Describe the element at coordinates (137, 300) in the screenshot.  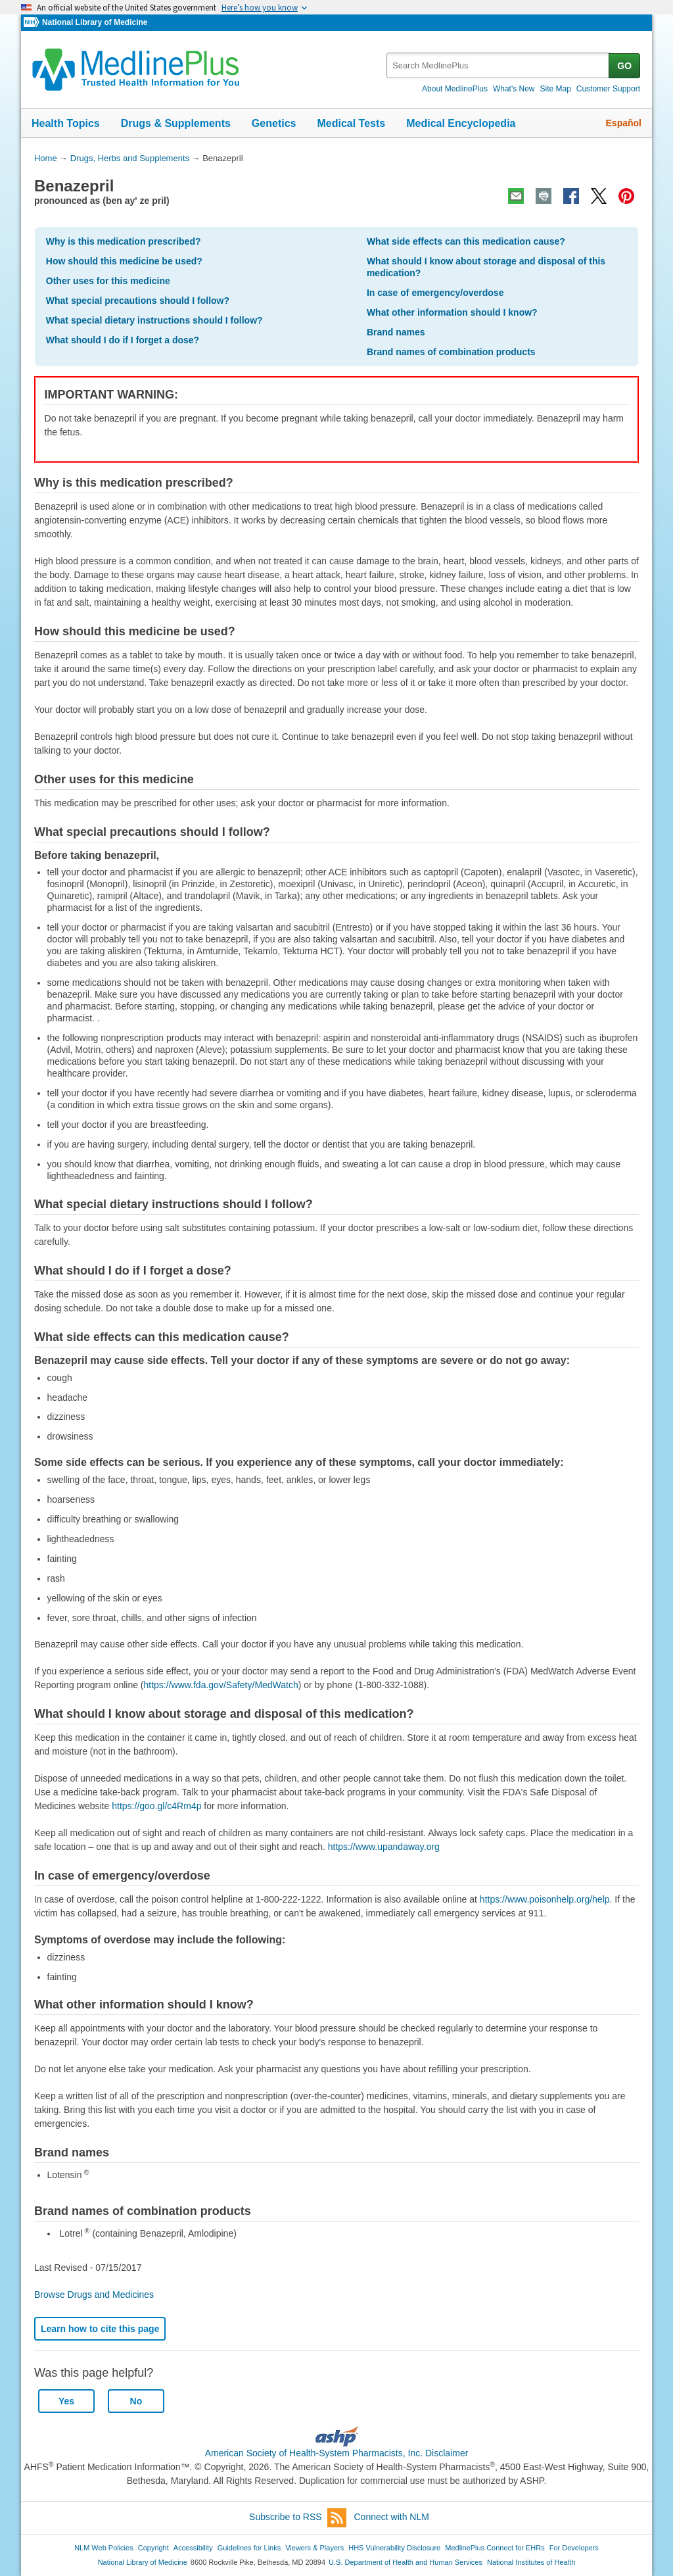
I see `What special precautions should I follow?` at that location.